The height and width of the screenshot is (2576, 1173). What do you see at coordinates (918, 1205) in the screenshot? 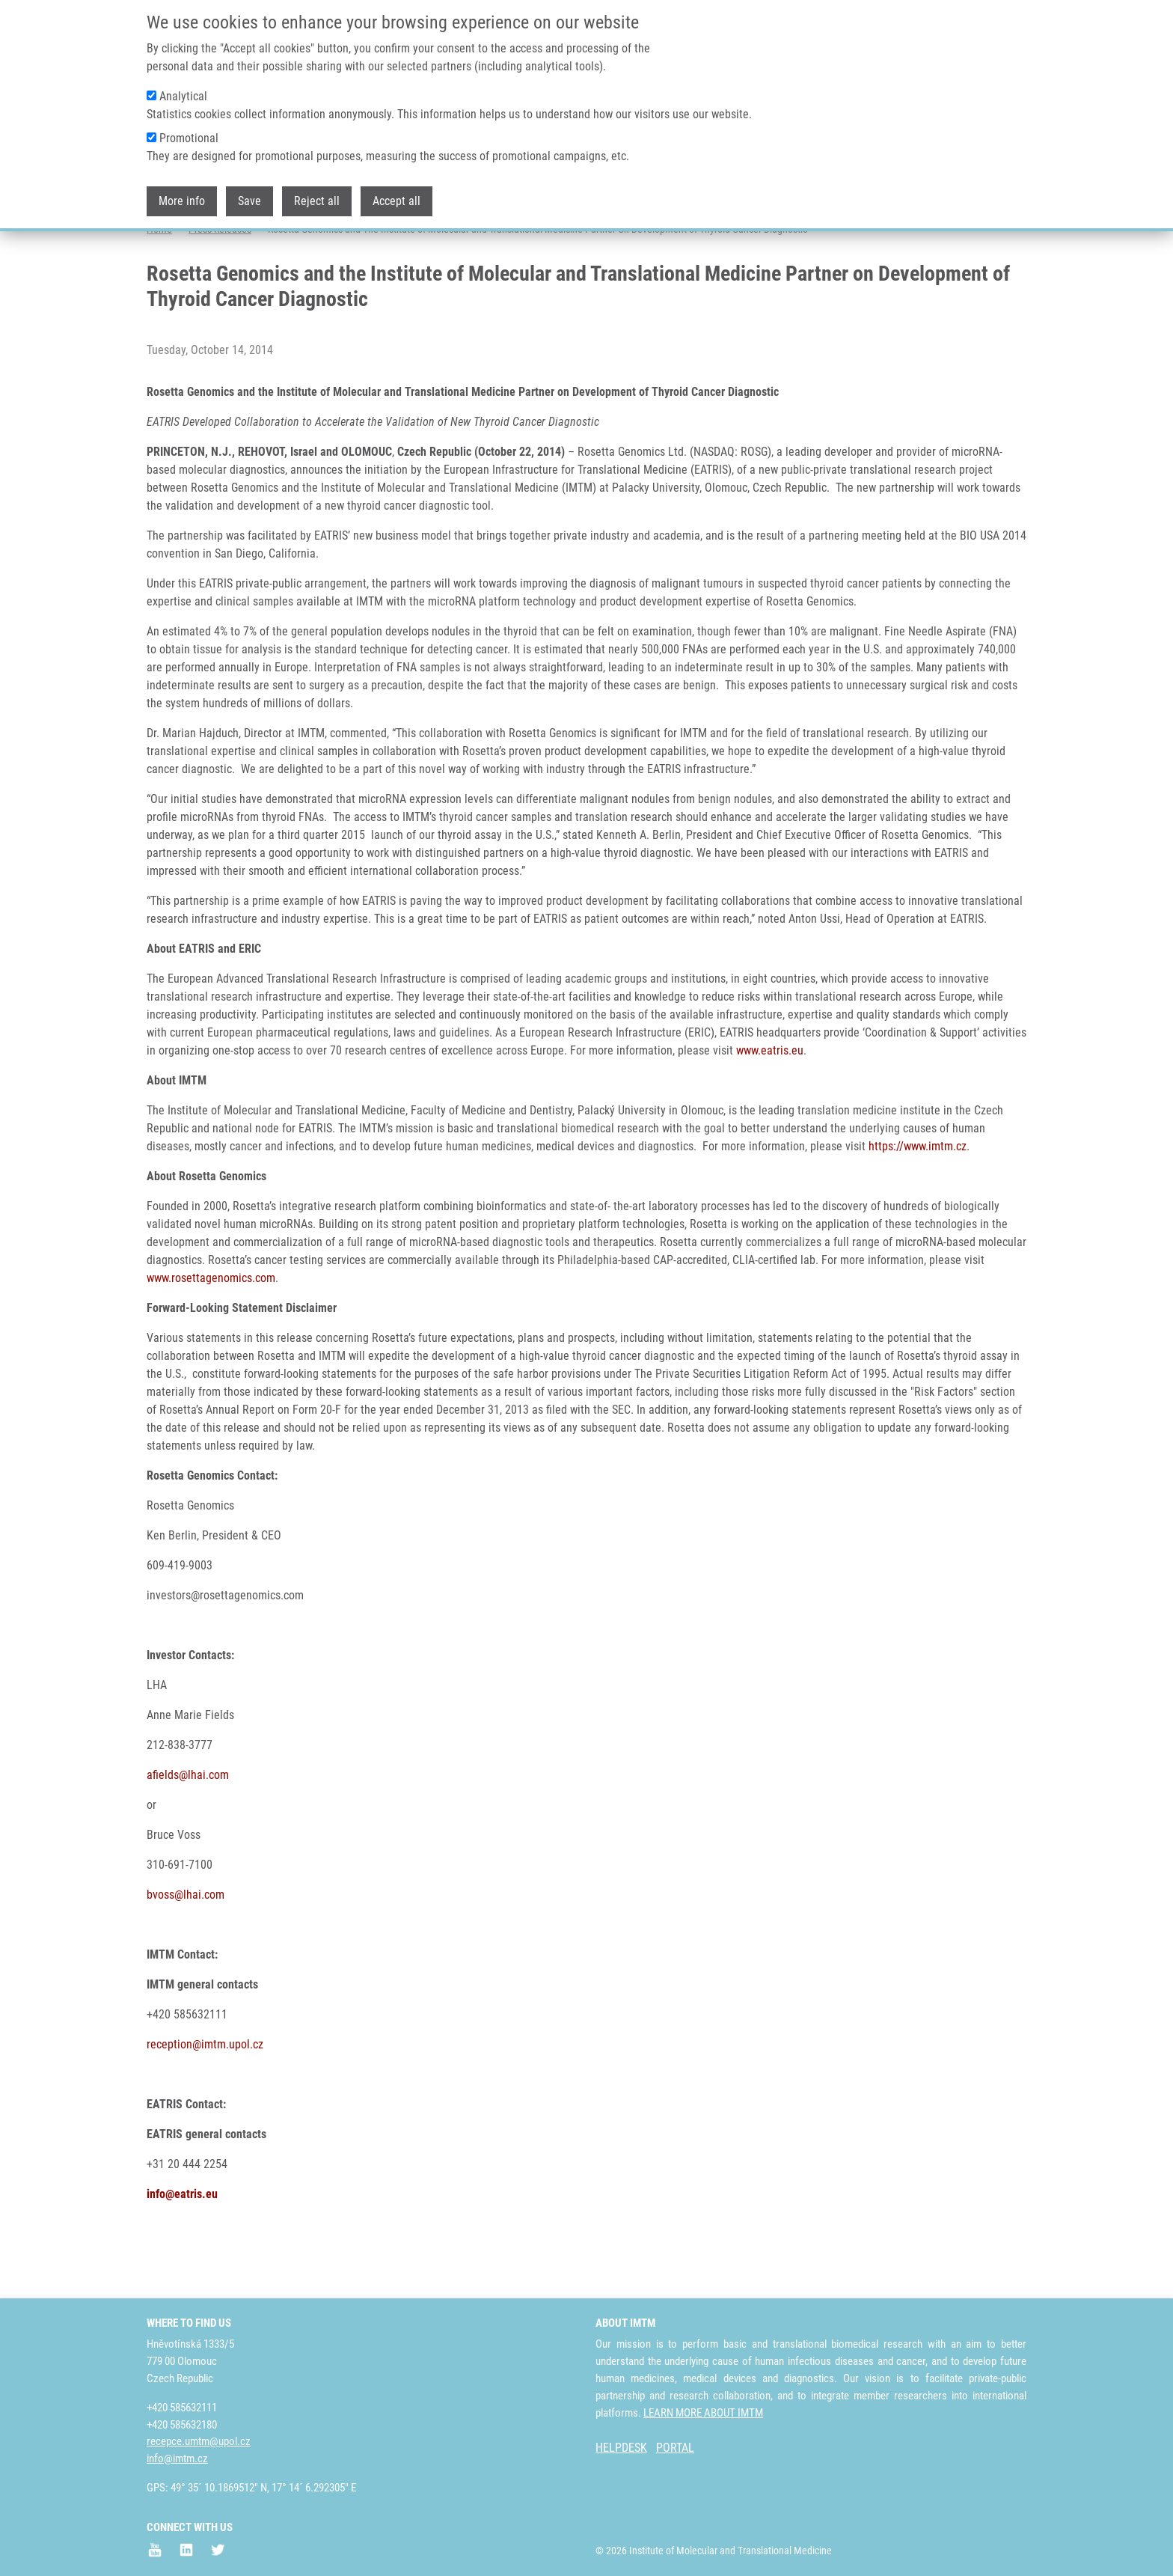
I see `https://www.imtm.cz` at bounding box center [918, 1205].